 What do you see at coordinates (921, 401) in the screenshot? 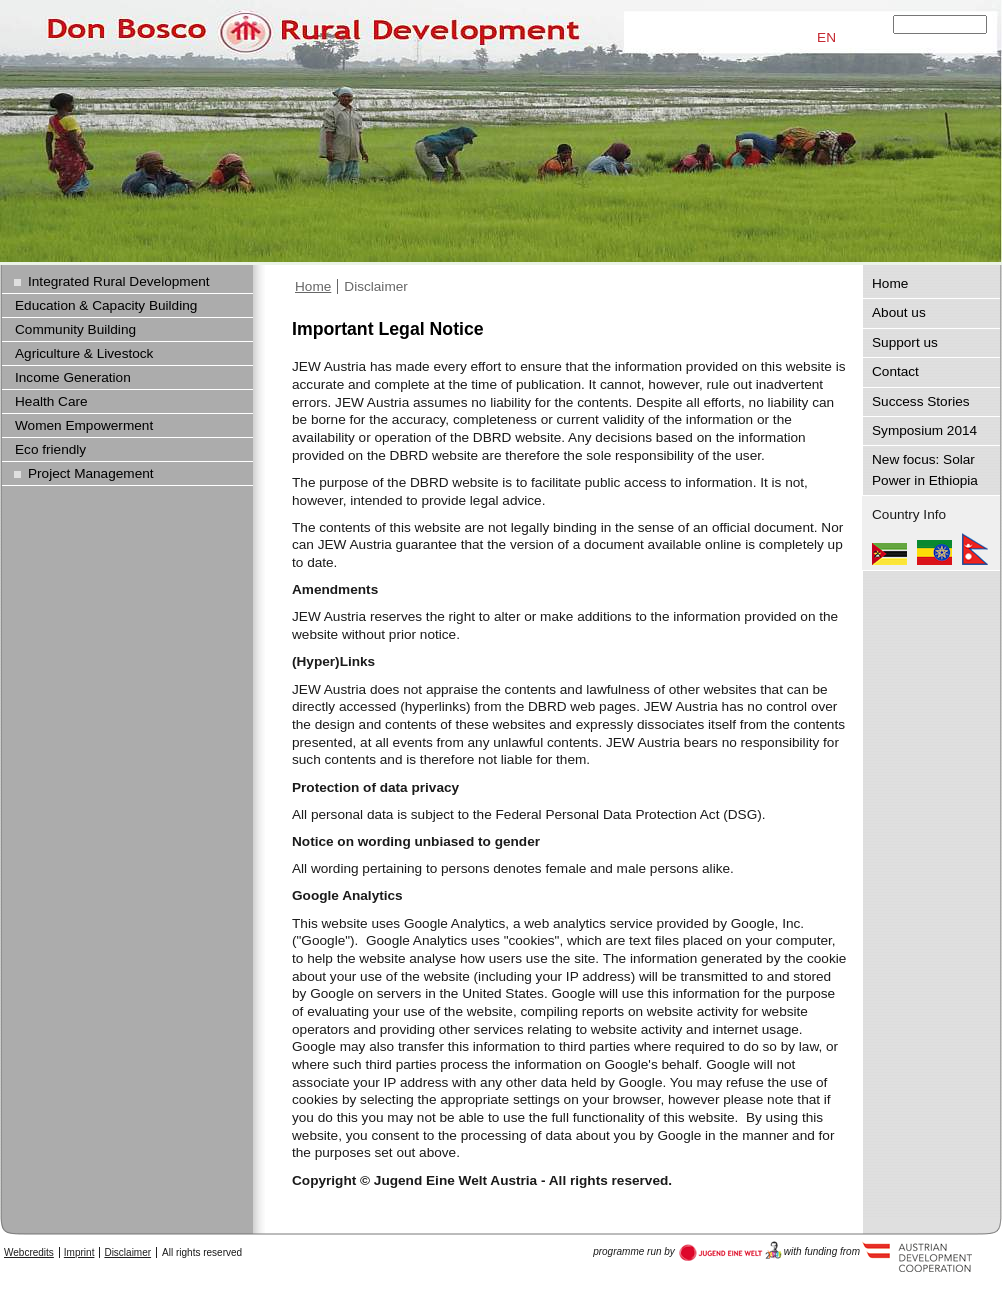
I see `Success Stories` at bounding box center [921, 401].